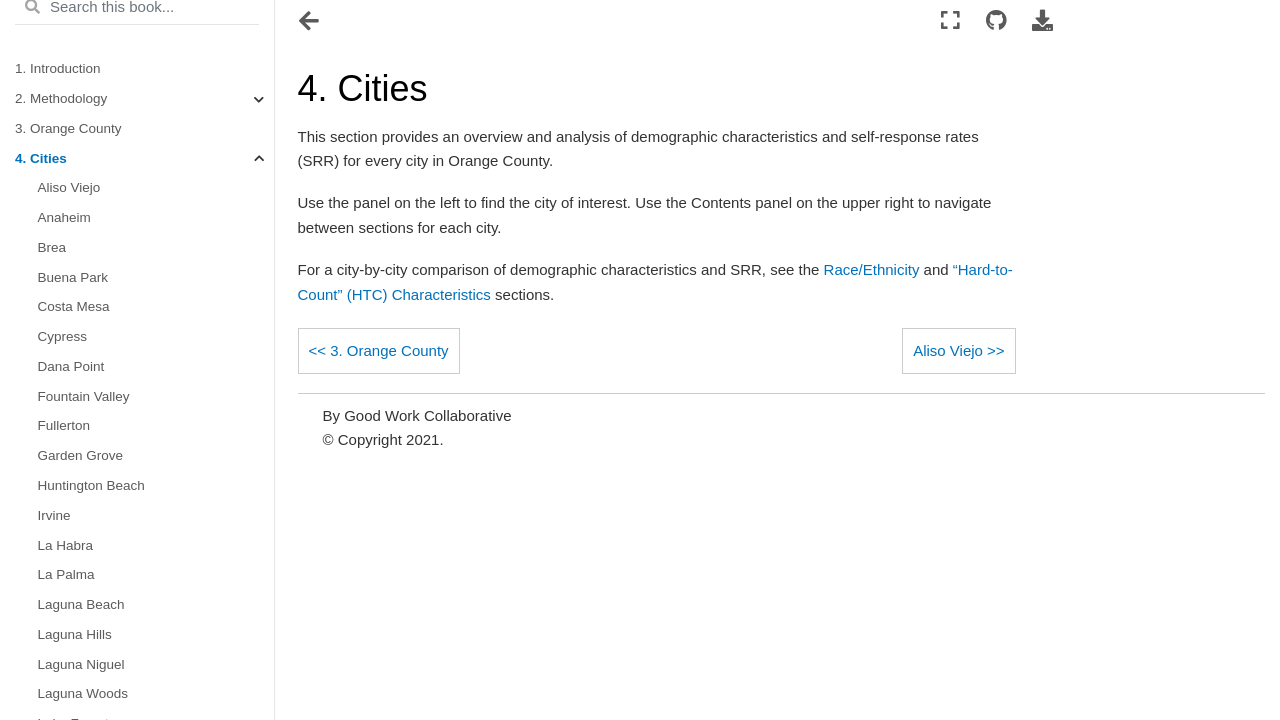  What do you see at coordinates (54, 515) in the screenshot?
I see `Irvine` at bounding box center [54, 515].